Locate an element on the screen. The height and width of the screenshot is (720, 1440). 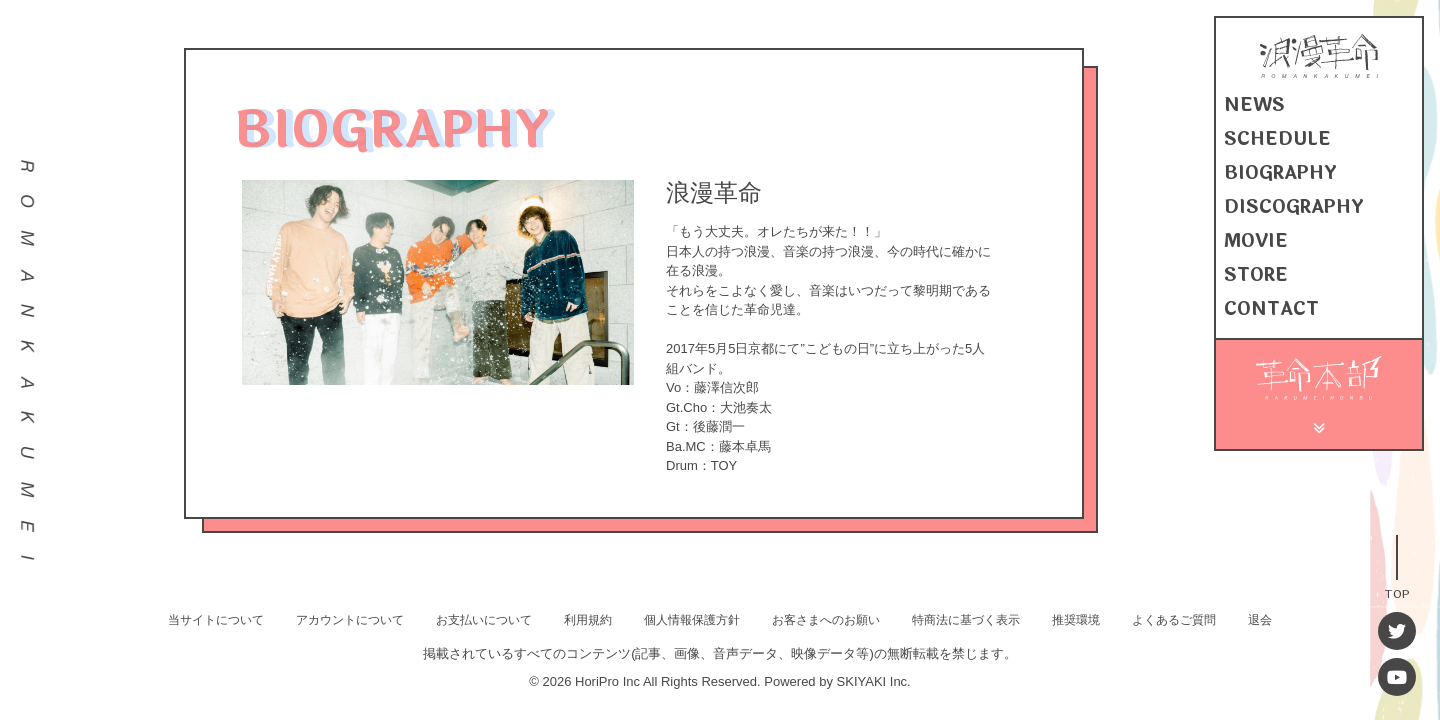
特商法に基づく表示 is located at coordinates (966, 620).